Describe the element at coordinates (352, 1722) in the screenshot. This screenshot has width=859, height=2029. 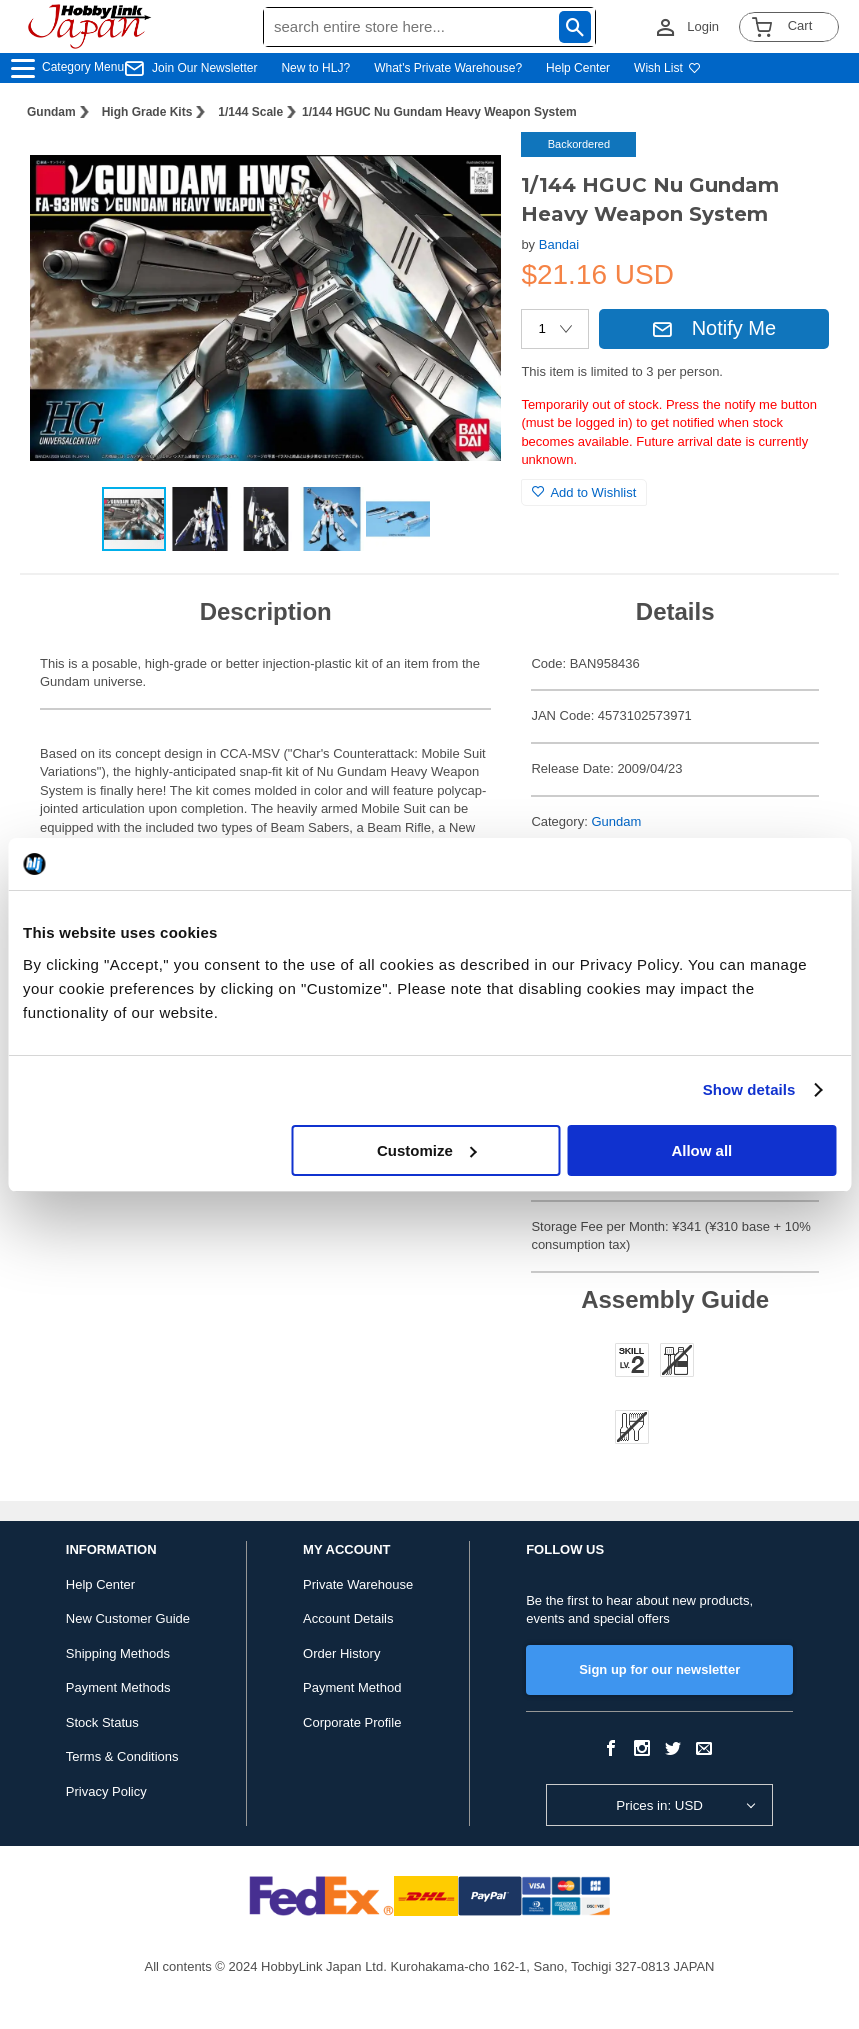
I see `Corporate Profile` at that location.